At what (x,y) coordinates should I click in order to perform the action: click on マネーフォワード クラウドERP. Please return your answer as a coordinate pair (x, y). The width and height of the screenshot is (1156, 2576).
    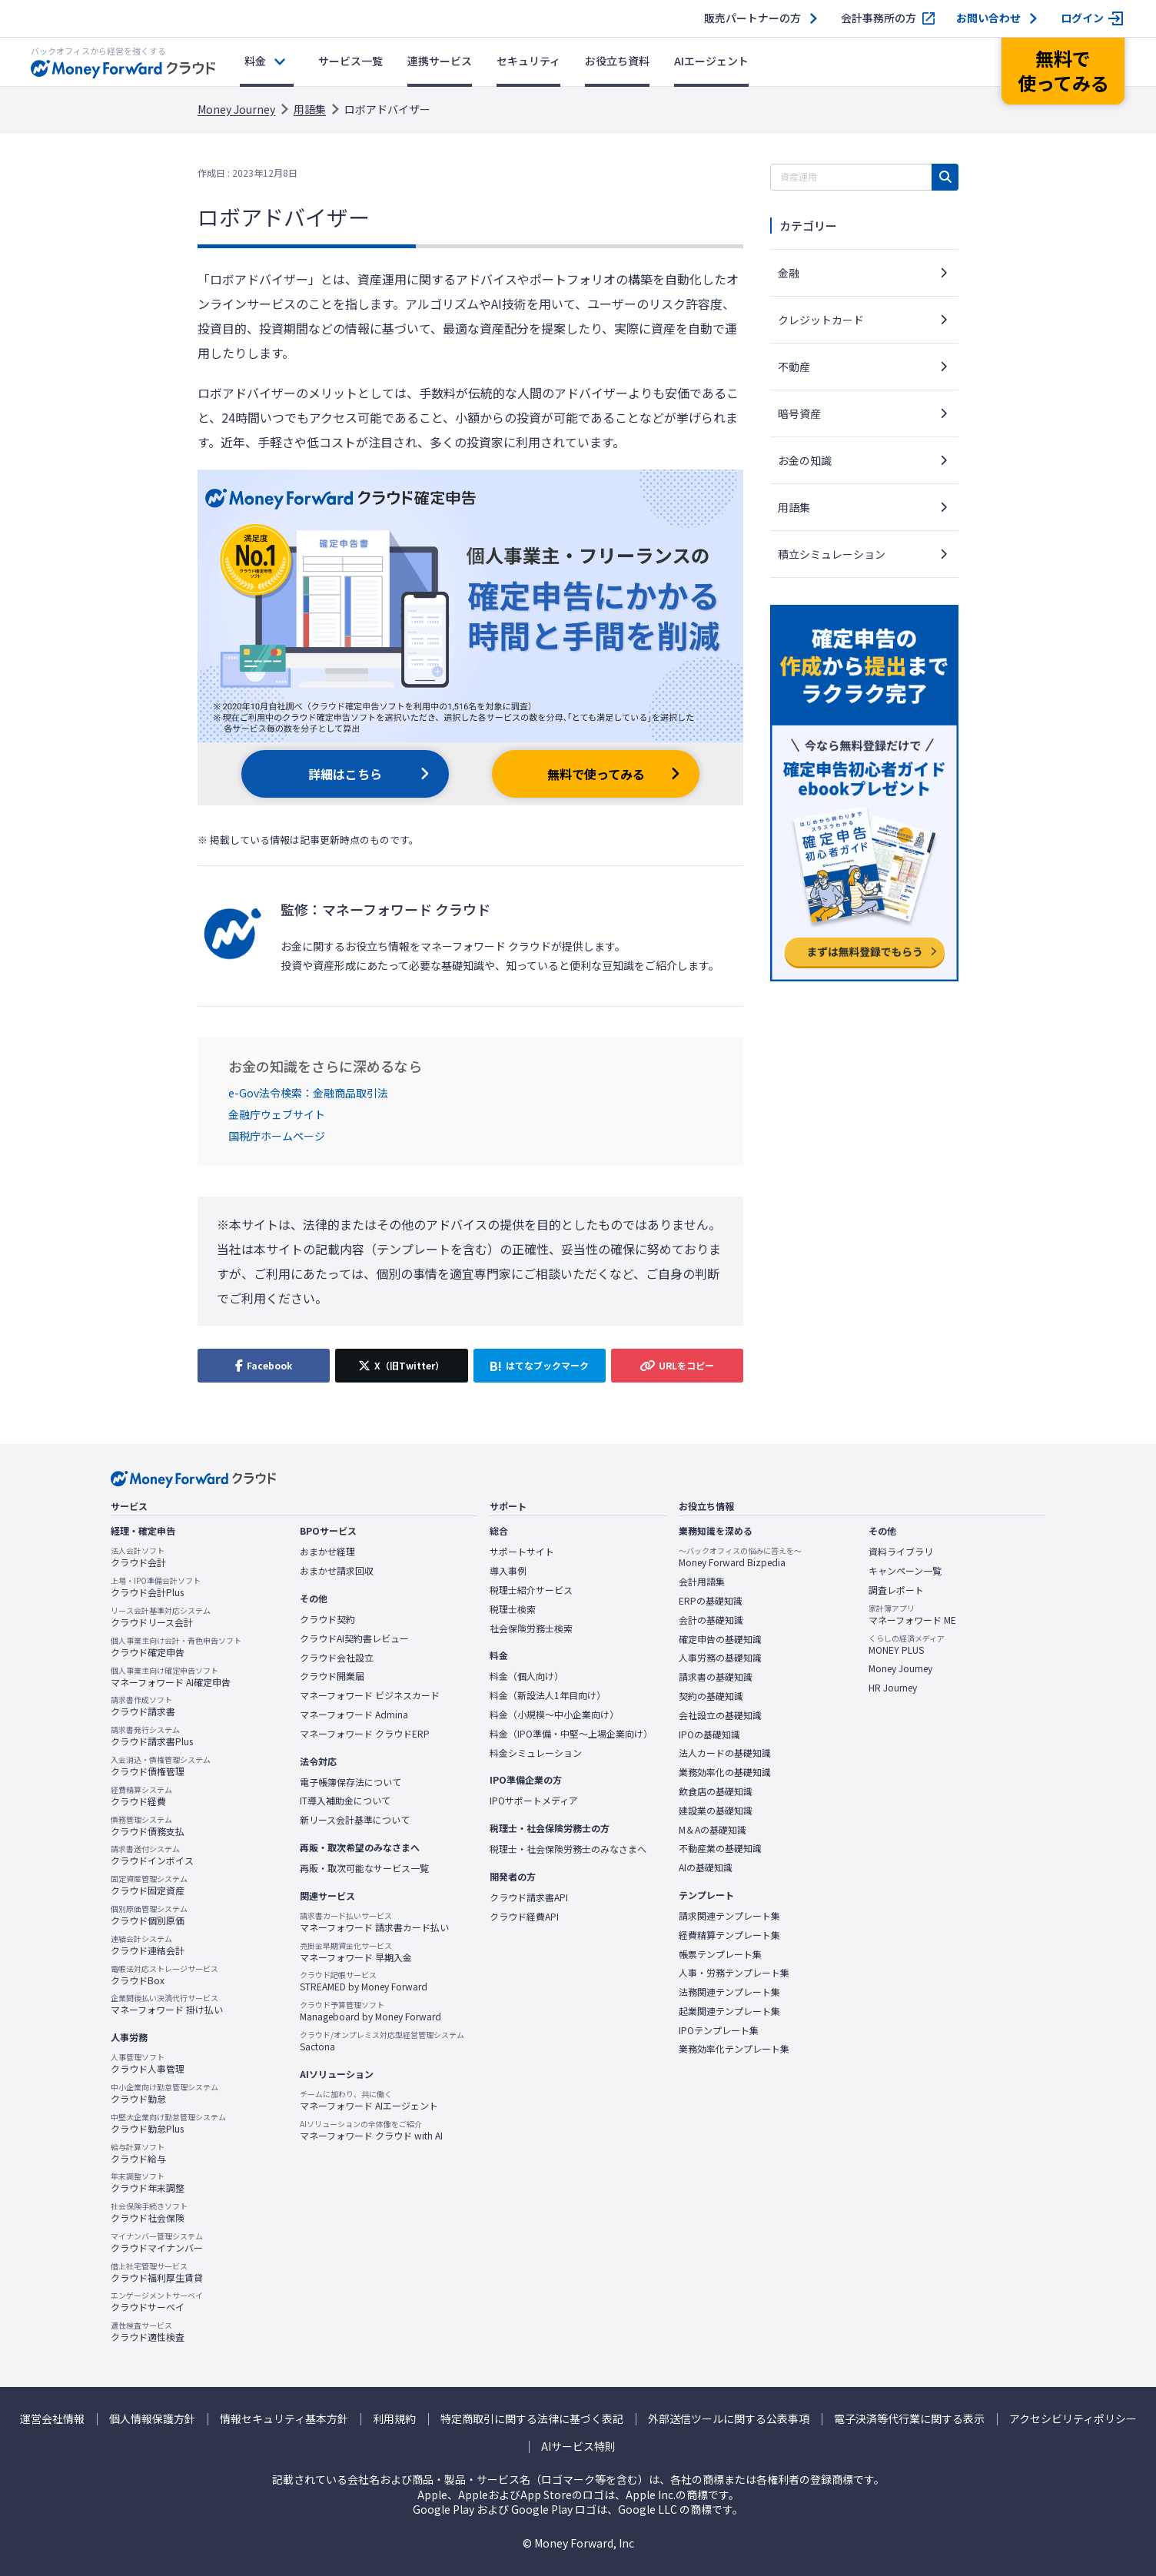
    Looking at the image, I should click on (365, 1734).